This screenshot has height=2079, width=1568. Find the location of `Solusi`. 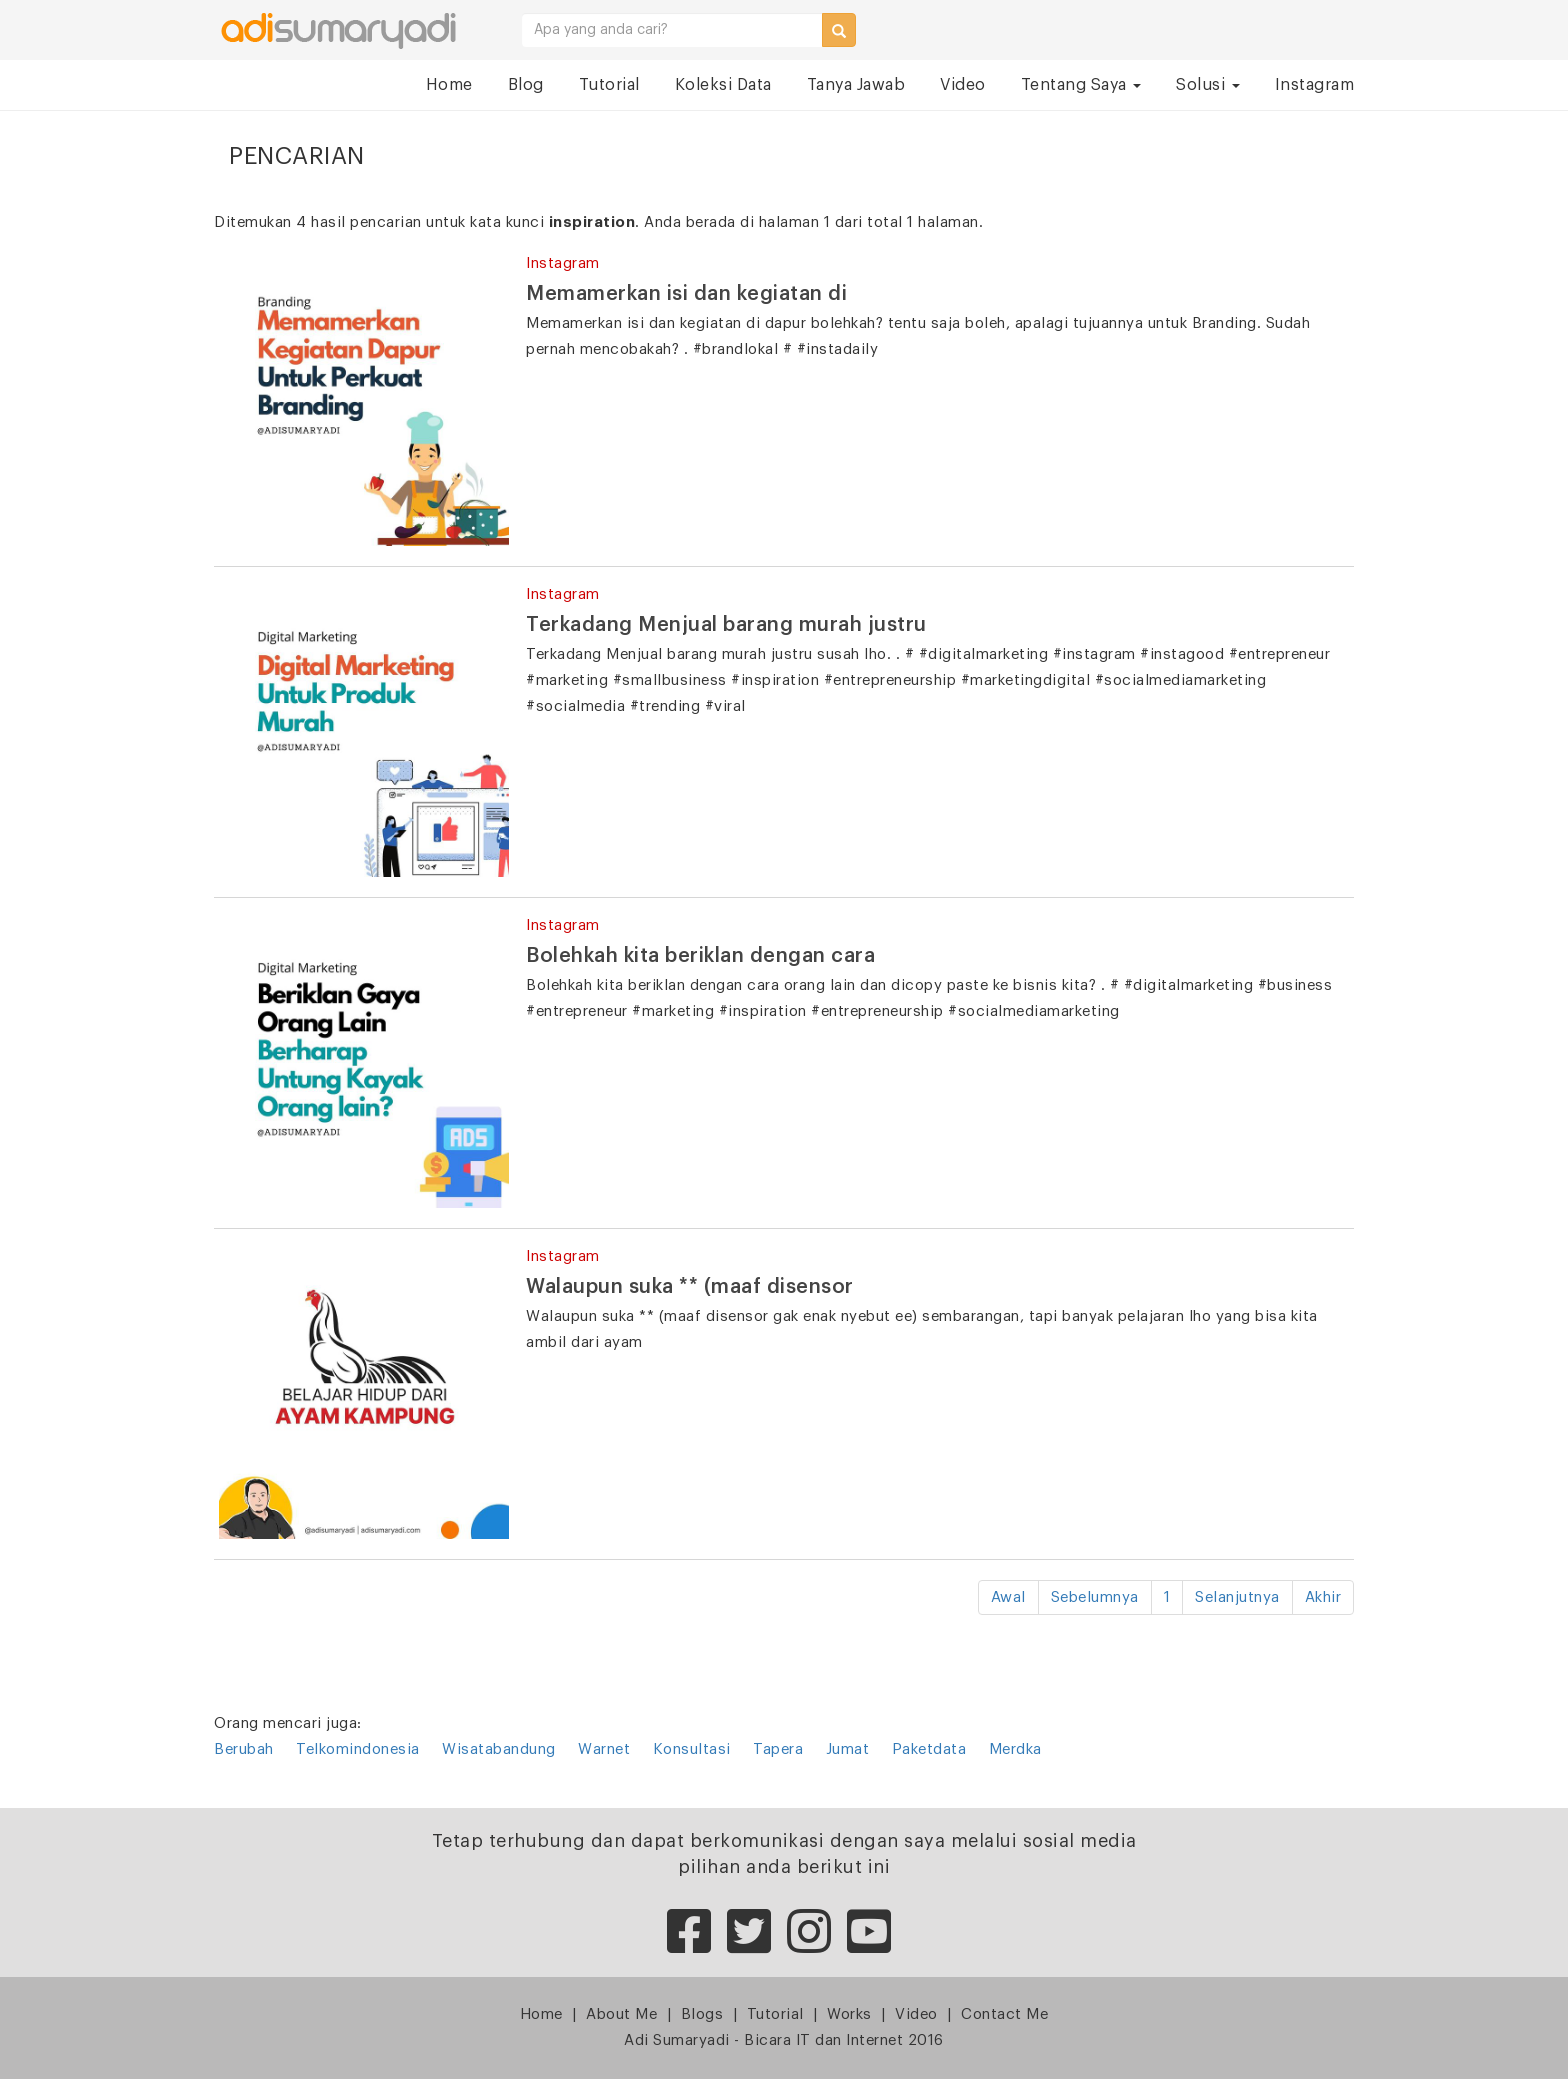

Solusi is located at coordinates (1208, 85).